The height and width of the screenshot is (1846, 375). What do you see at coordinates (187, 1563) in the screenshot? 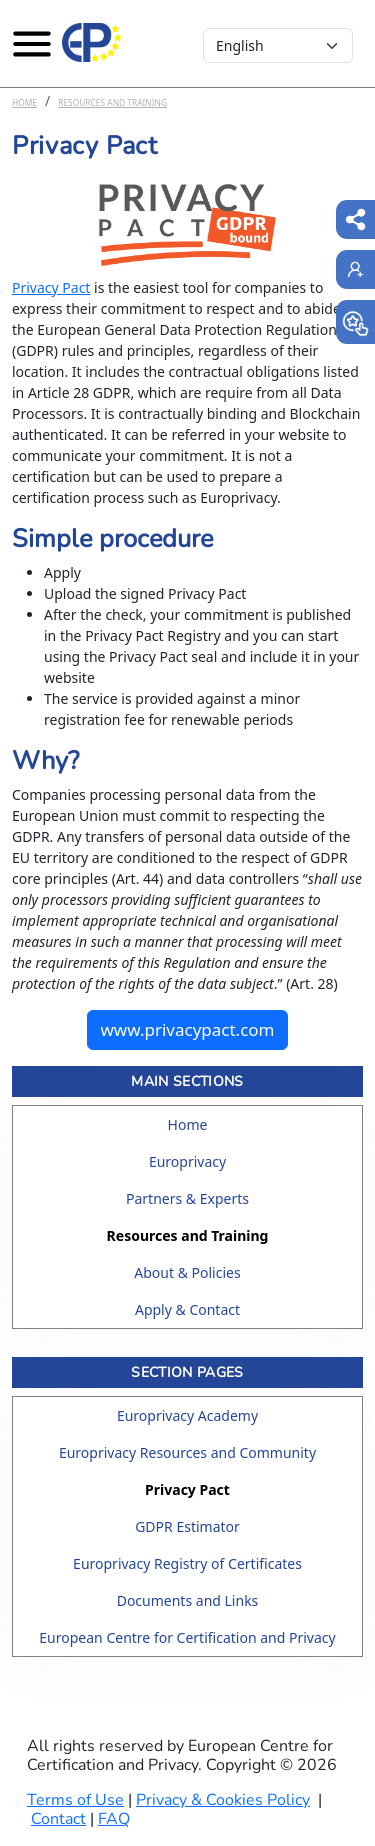
I see `Europrivacy Registry of Certificates` at bounding box center [187, 1563].